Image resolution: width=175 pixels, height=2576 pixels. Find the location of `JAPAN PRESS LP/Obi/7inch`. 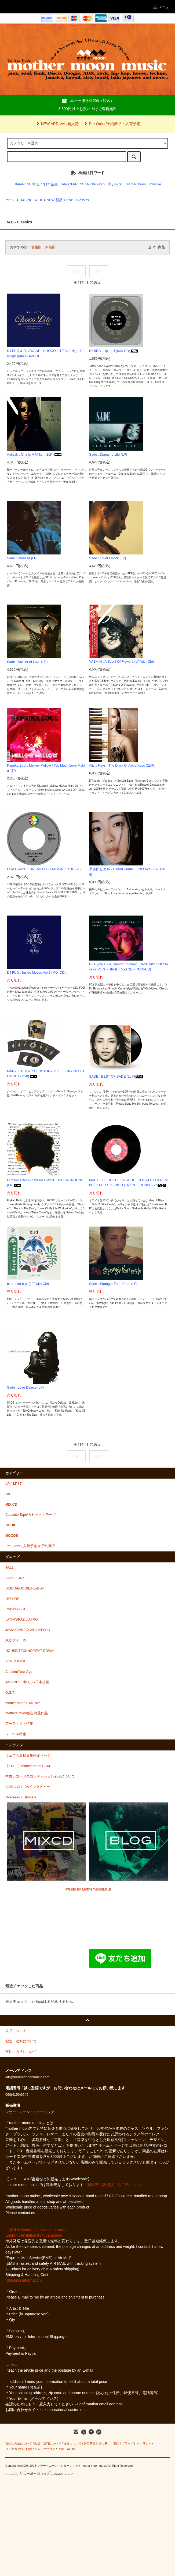

JAPAN PRESS LP/Obi/7inch is located at coordinates (83, 184).